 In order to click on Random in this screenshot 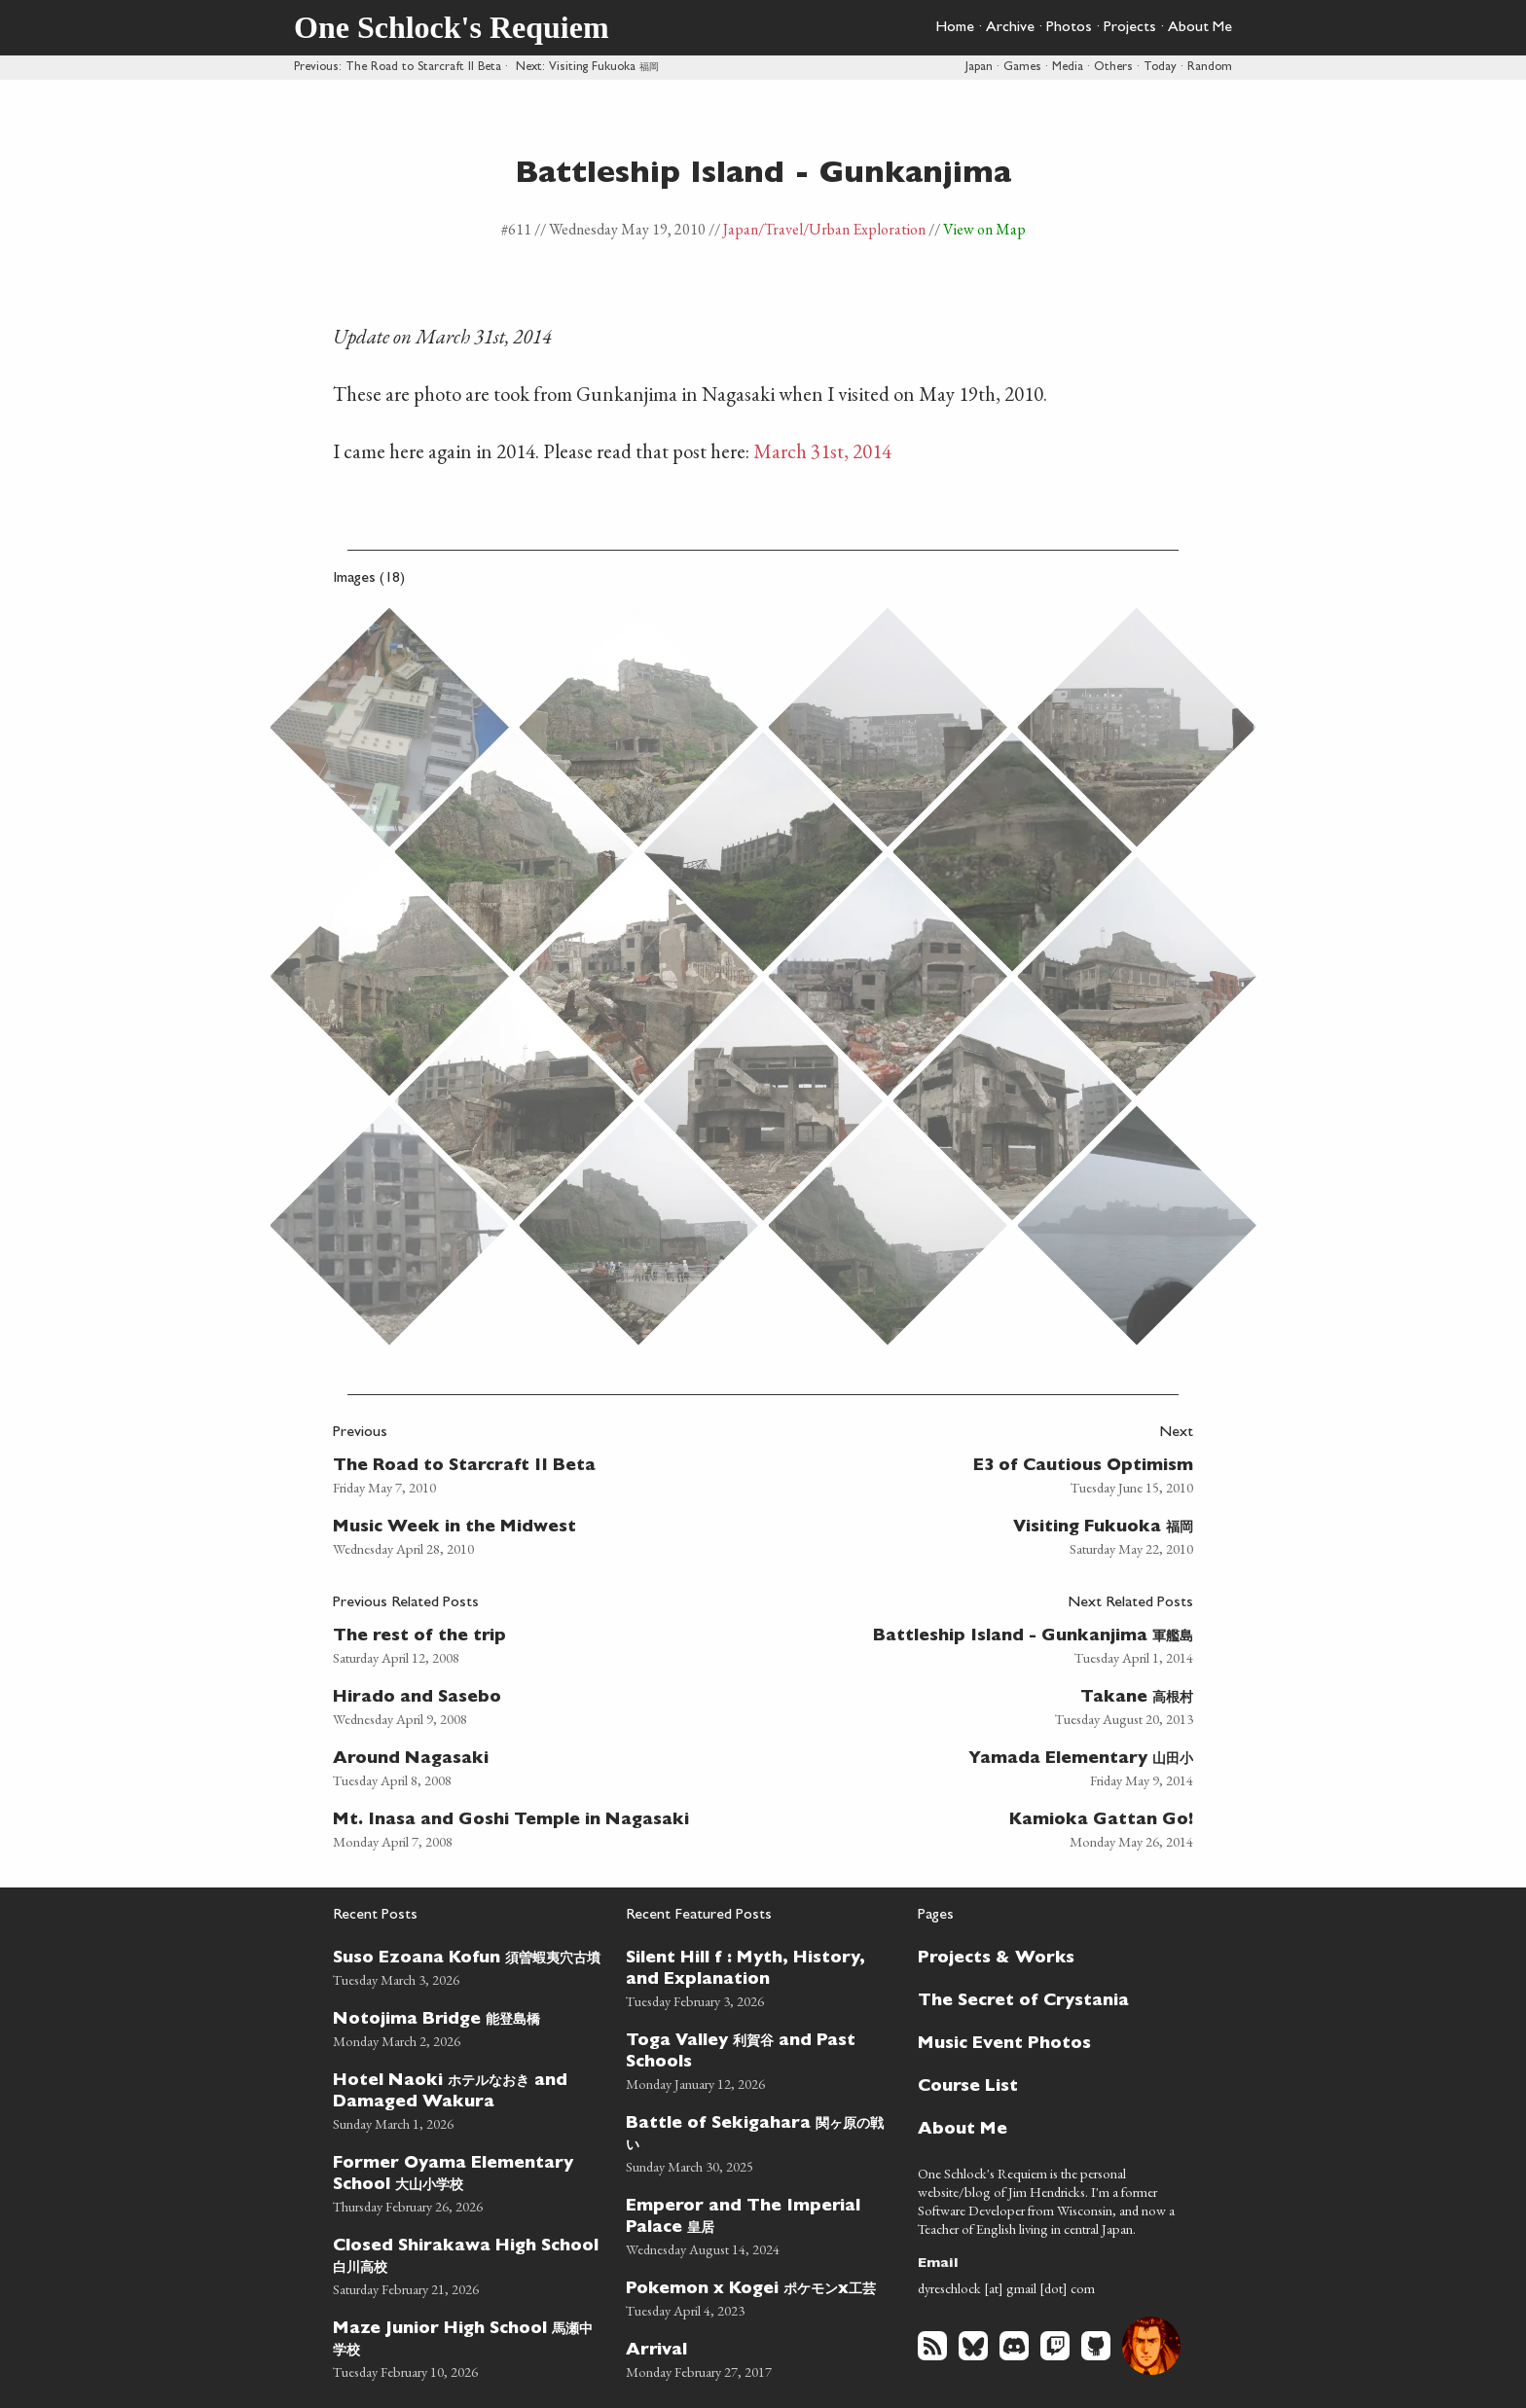, I will do `click(1209, 67)`.